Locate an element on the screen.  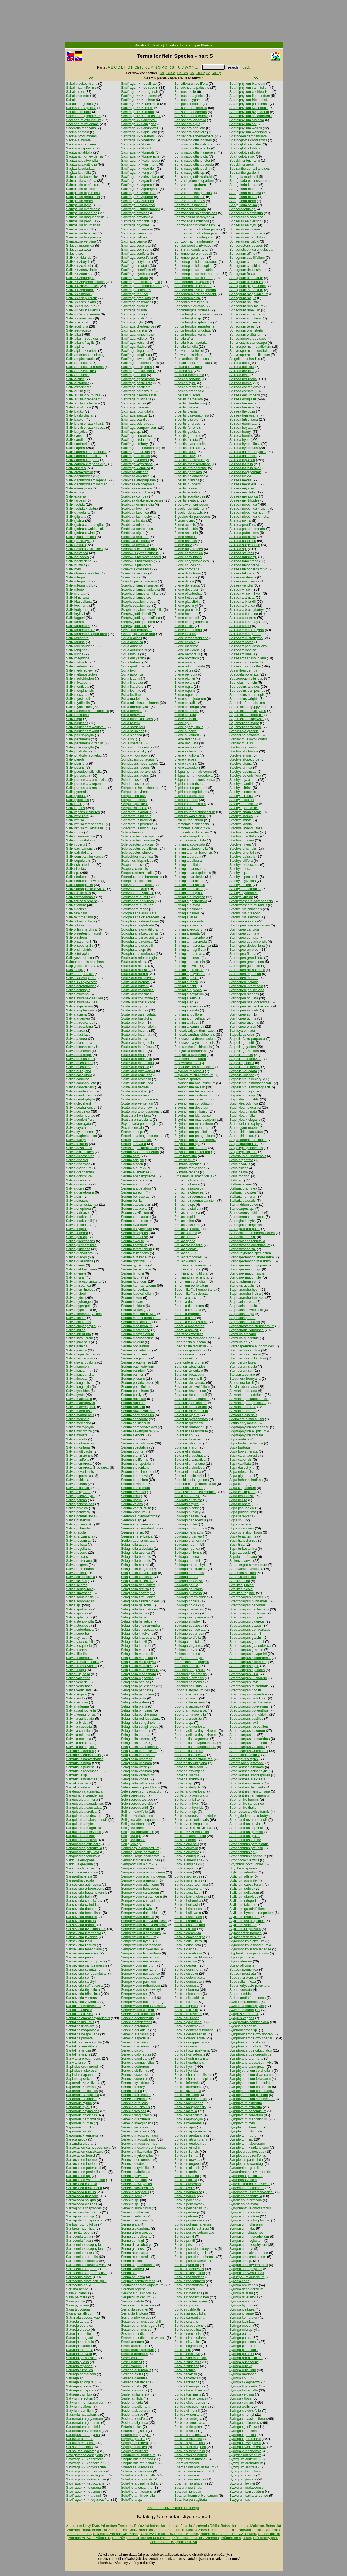
Sinningia helioana is located at coordinates (188, 909).